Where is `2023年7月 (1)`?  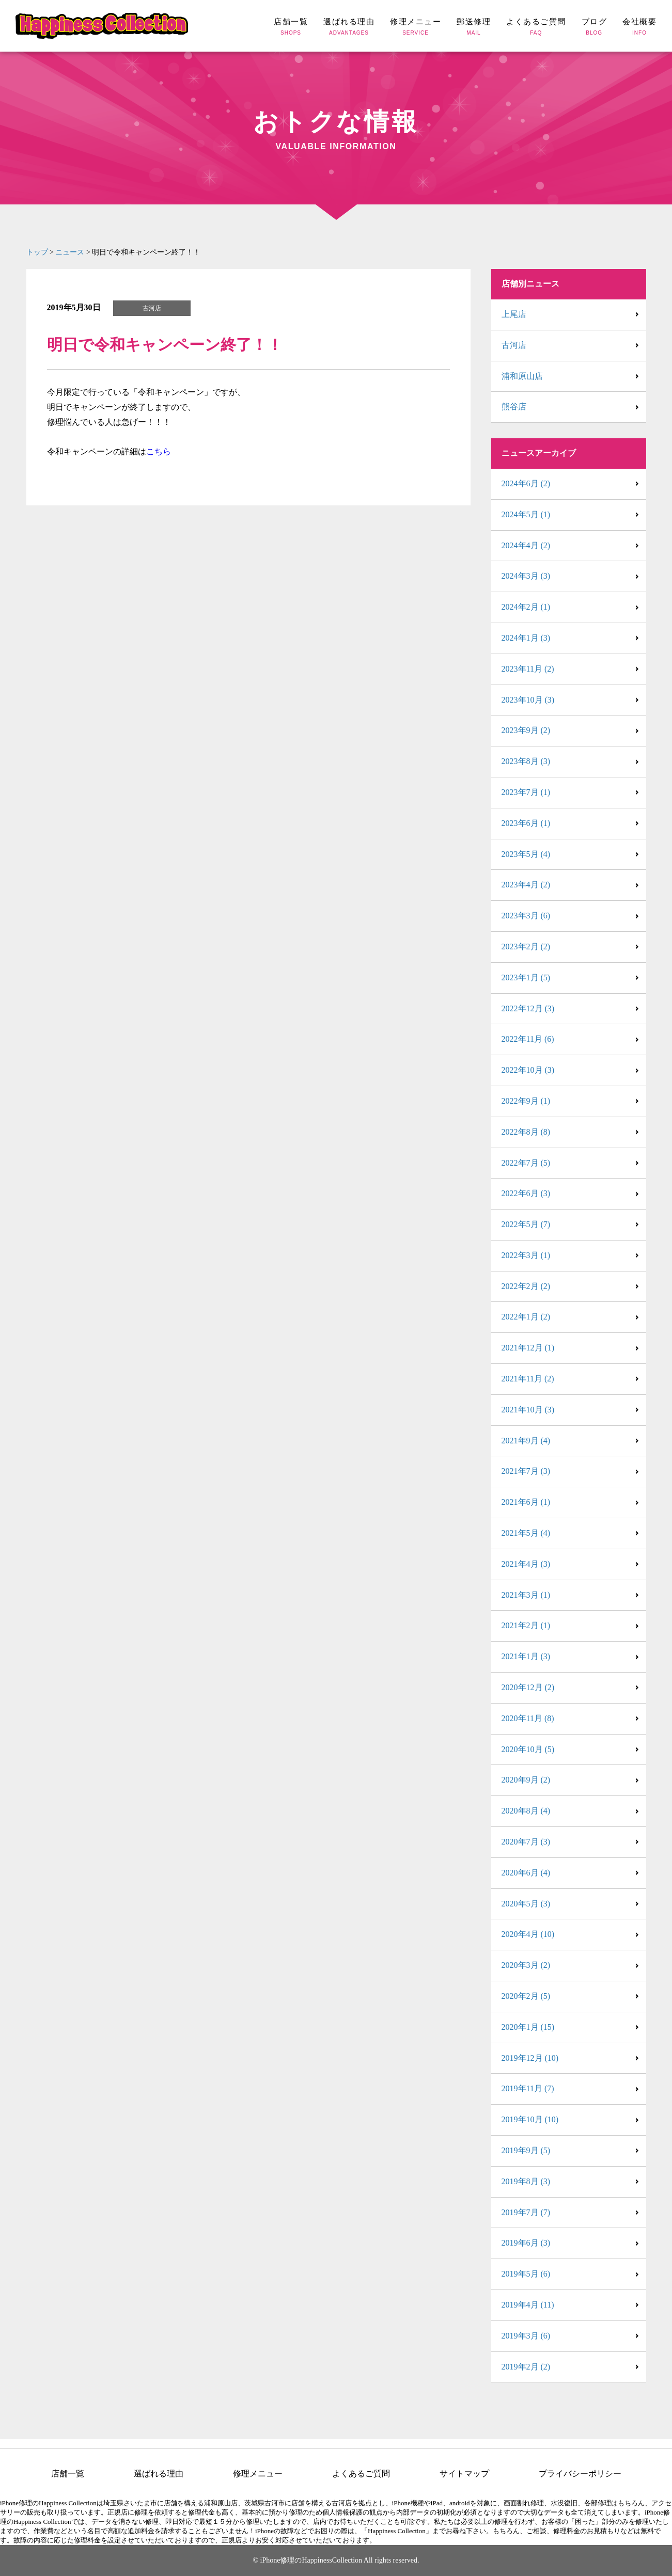
2023年7月 (1) is located at coordinates (526, 792).